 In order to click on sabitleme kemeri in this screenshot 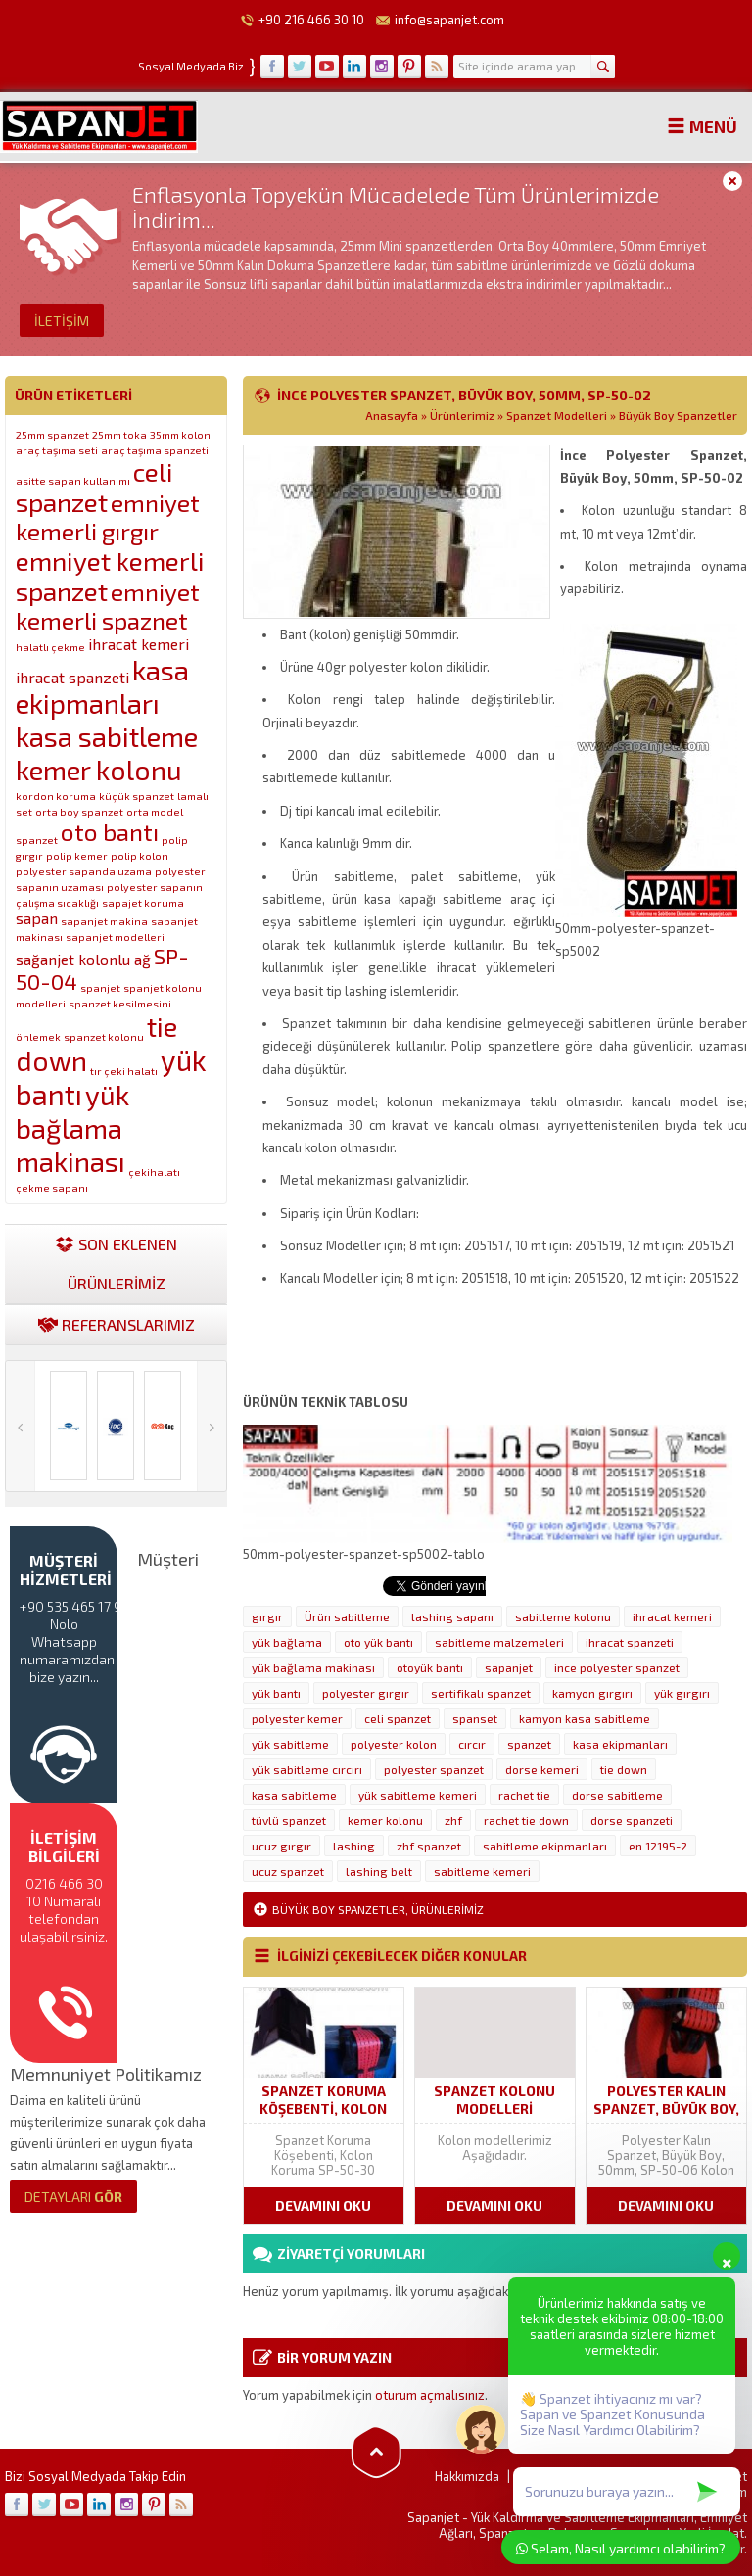, I will do `click(482, 1871)`.